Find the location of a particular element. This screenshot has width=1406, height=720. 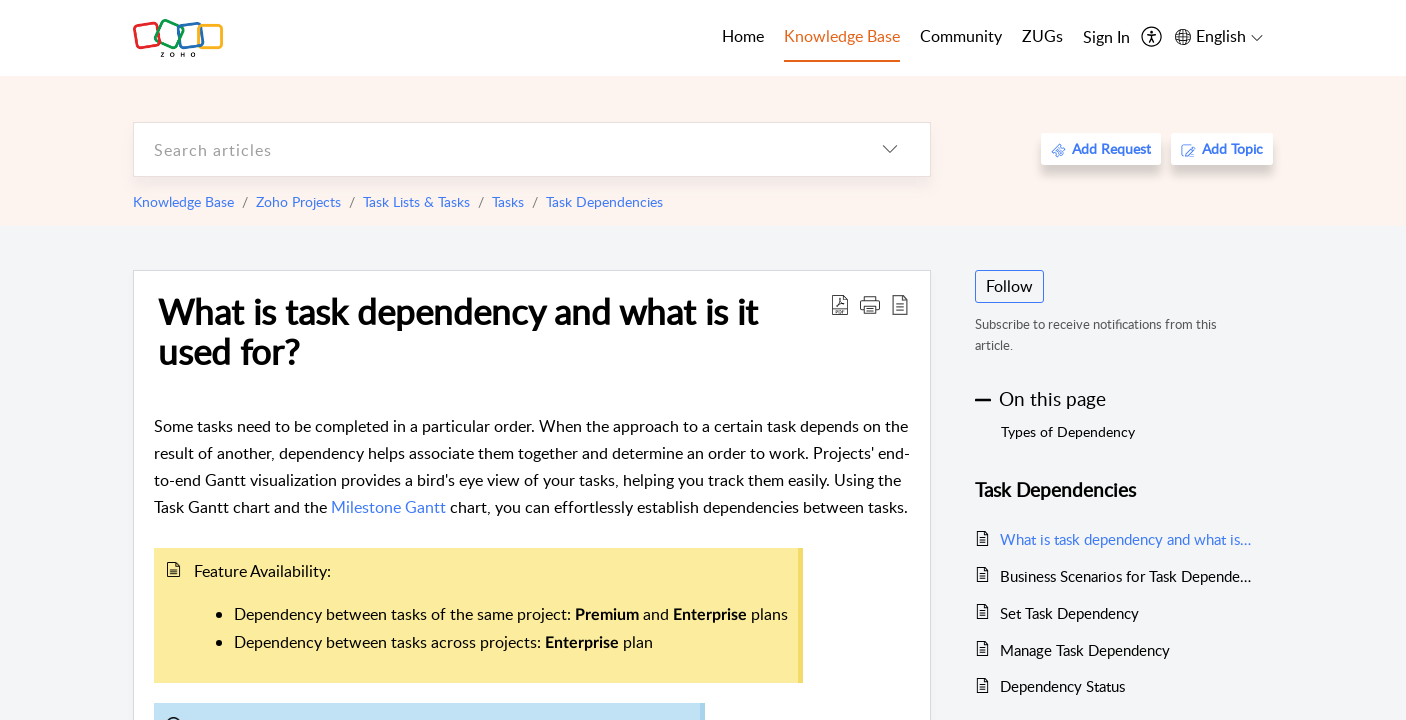

Tasks is located at coordinates (508, 201).